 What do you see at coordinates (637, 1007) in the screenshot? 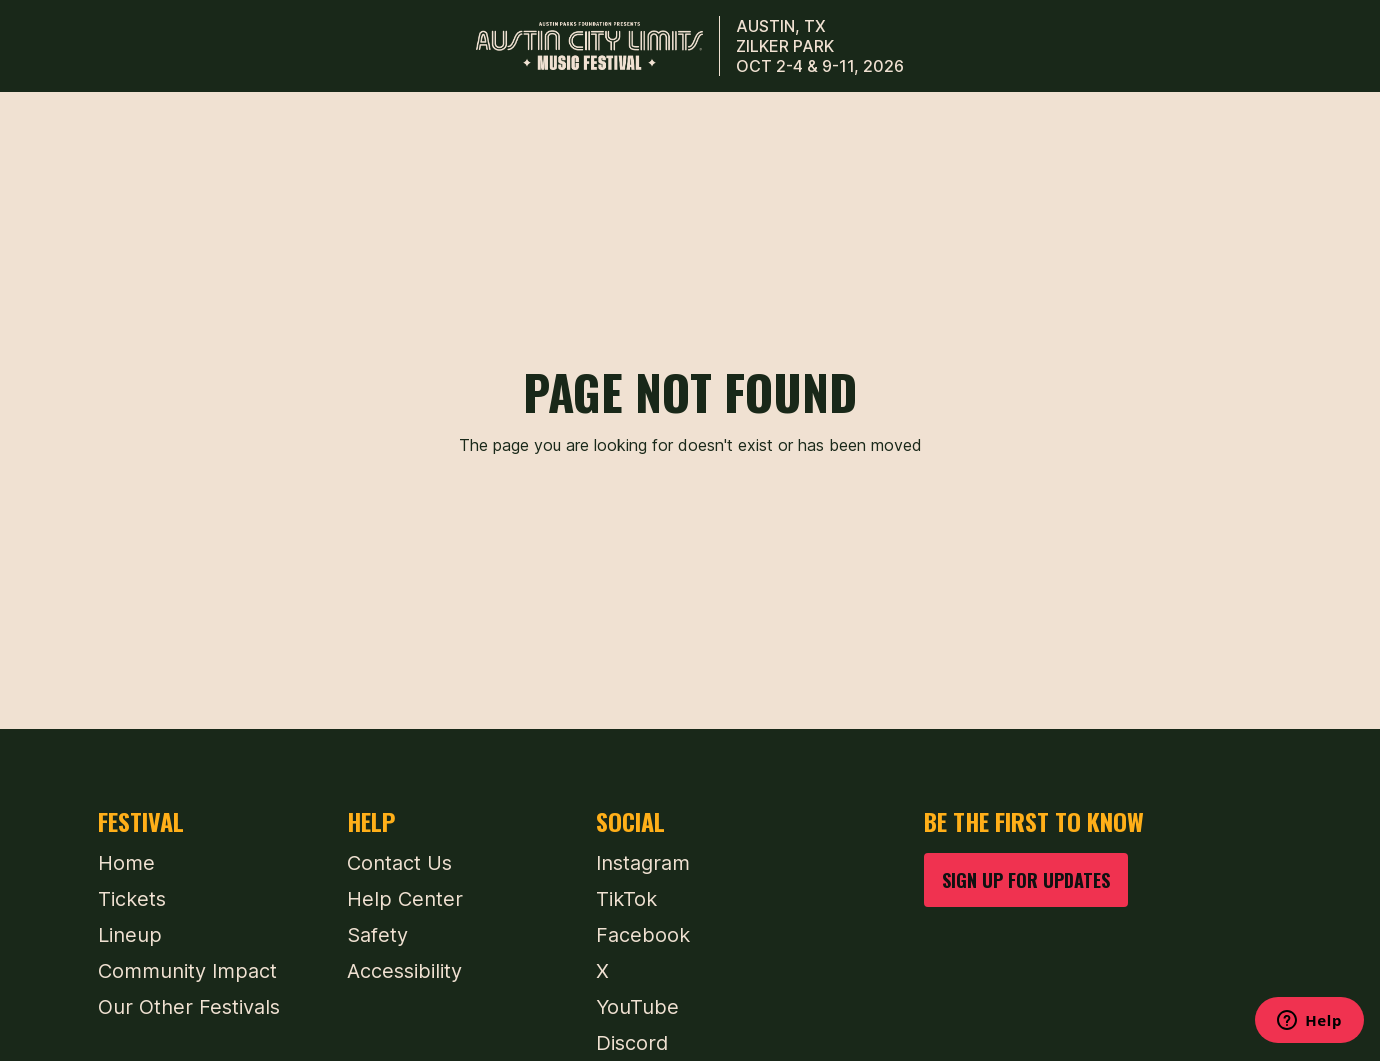
I see `YouTube` at bounding box center [637, 1007].